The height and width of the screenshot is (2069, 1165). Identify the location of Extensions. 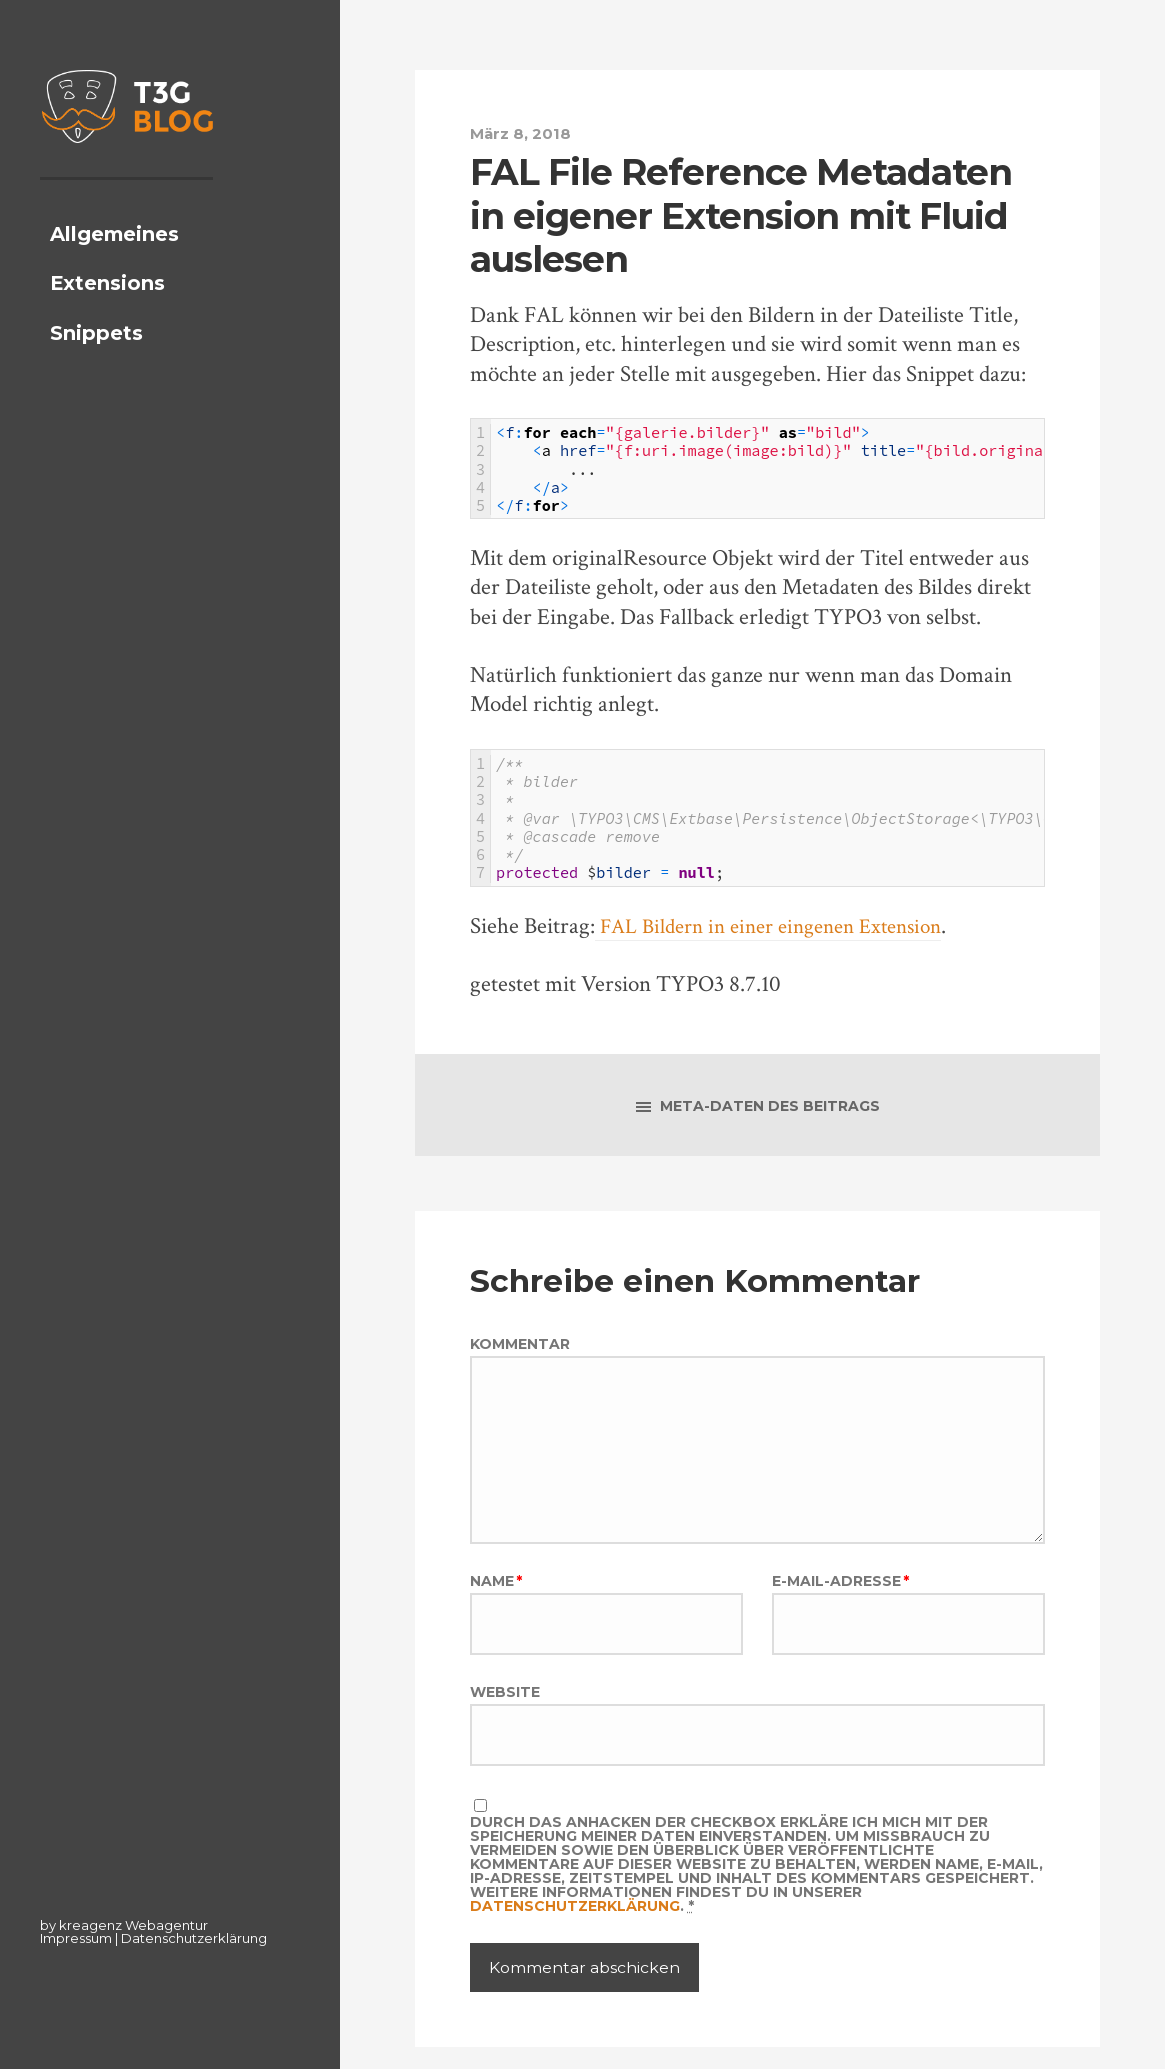
(107, 317).